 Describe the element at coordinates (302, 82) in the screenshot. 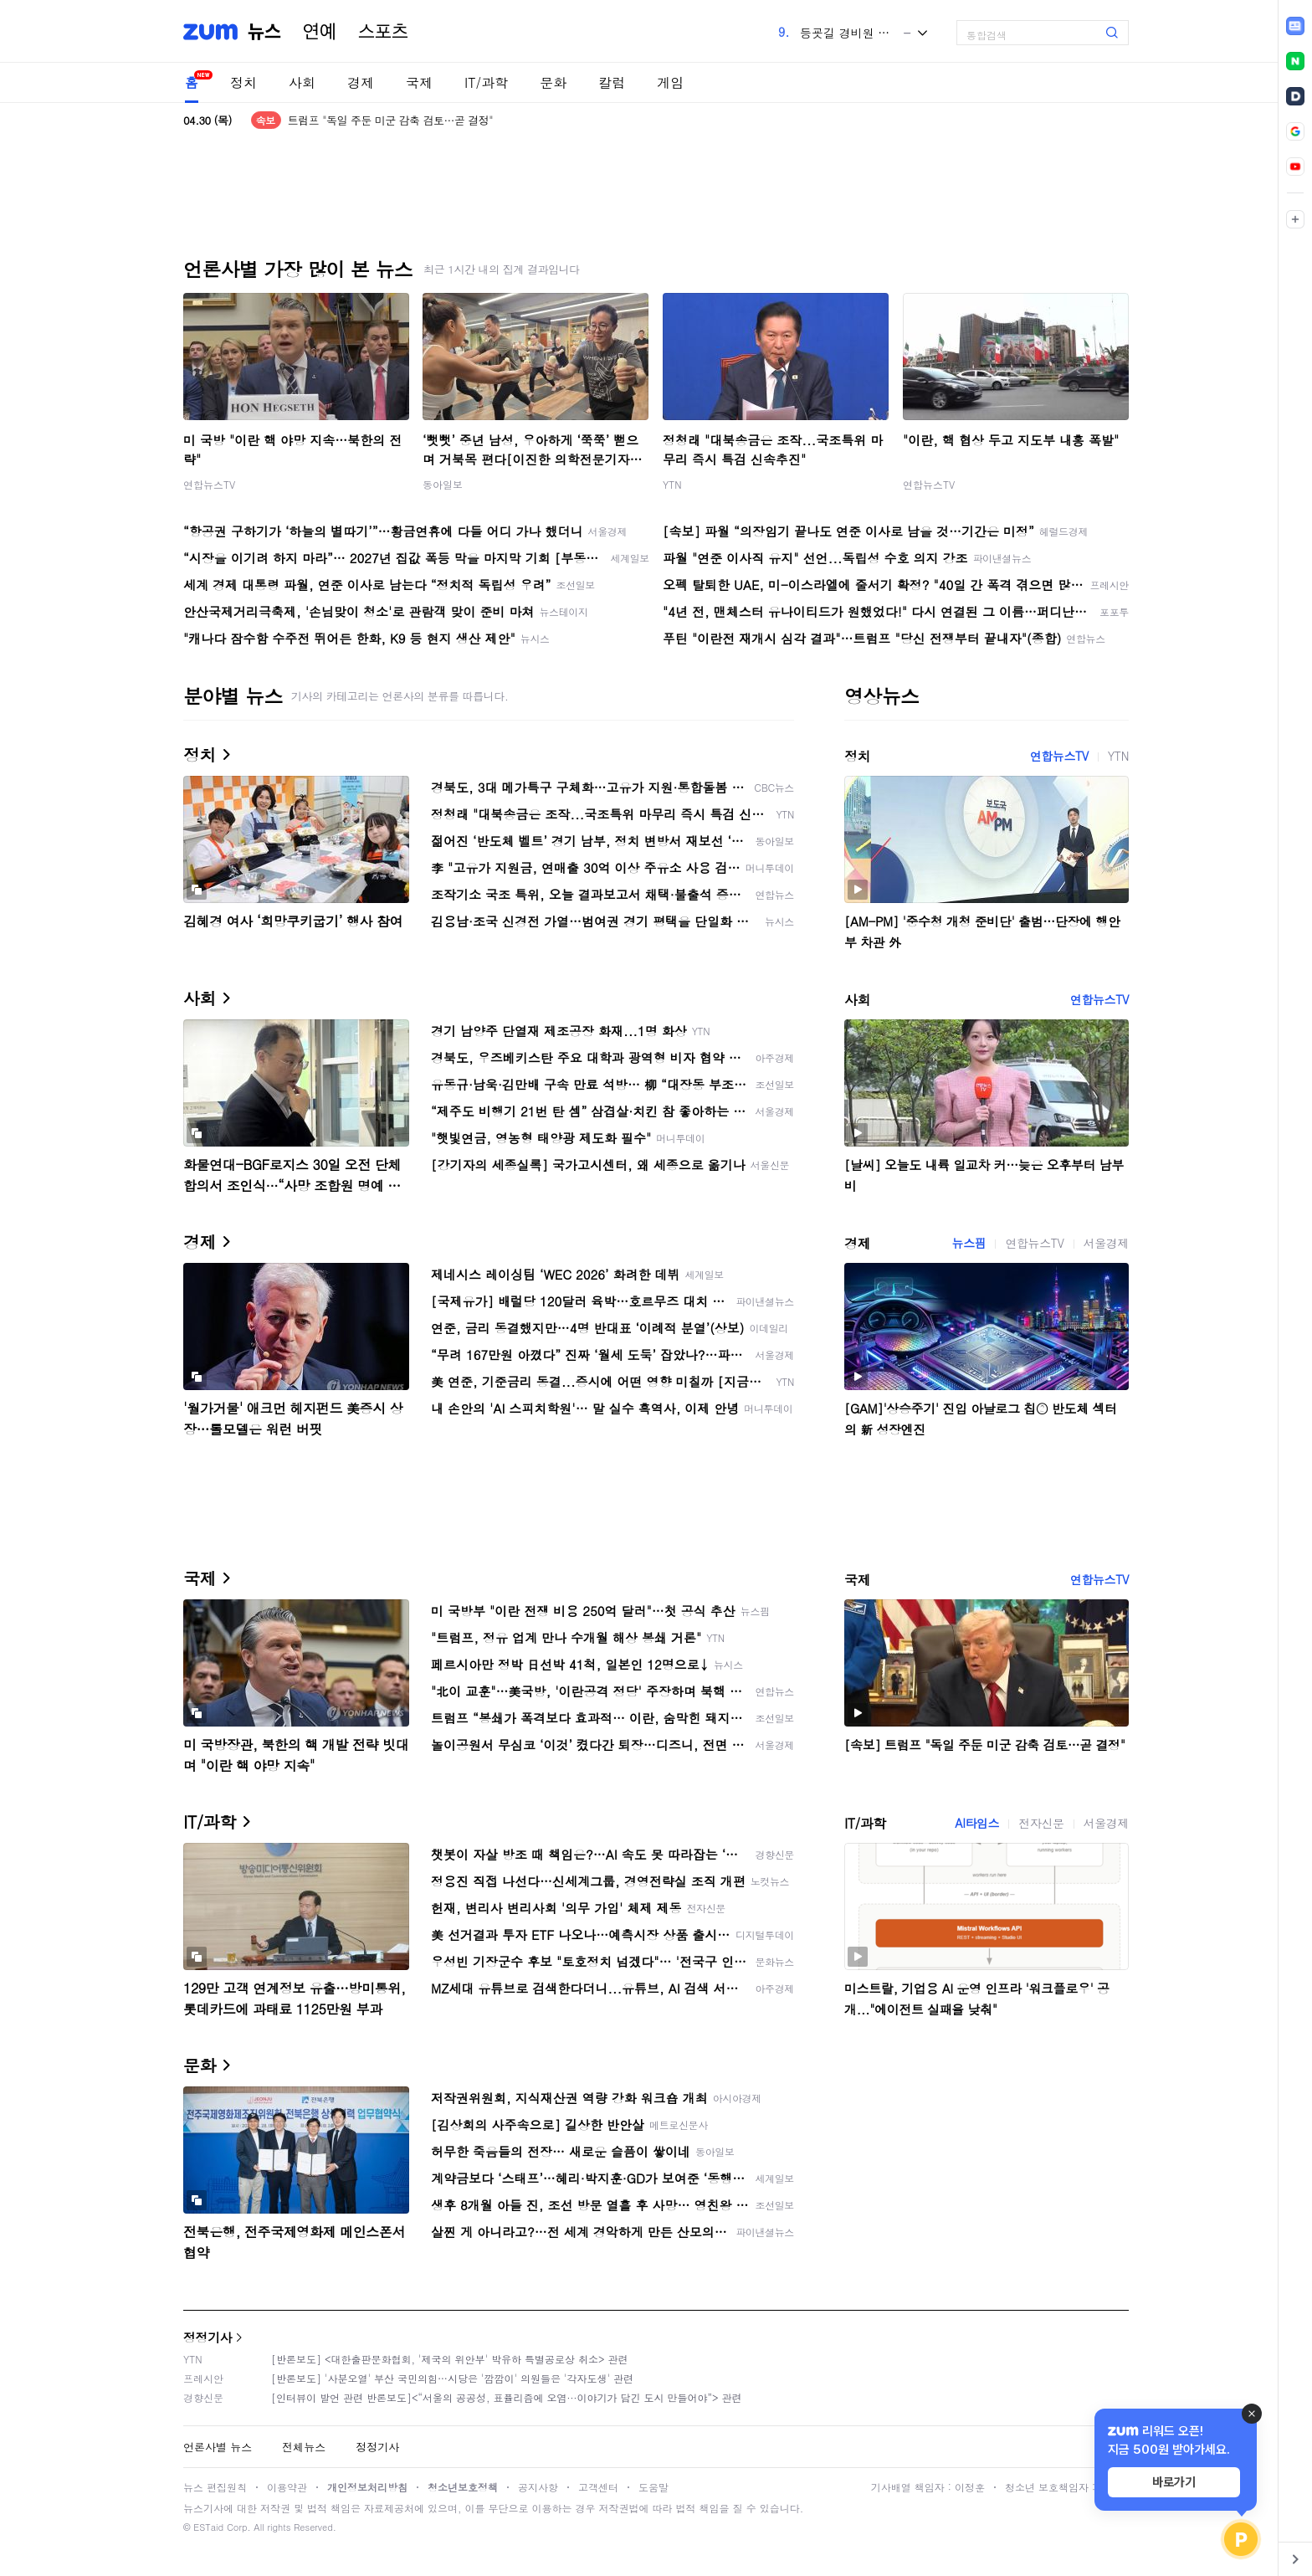

I see `사회` at that location.